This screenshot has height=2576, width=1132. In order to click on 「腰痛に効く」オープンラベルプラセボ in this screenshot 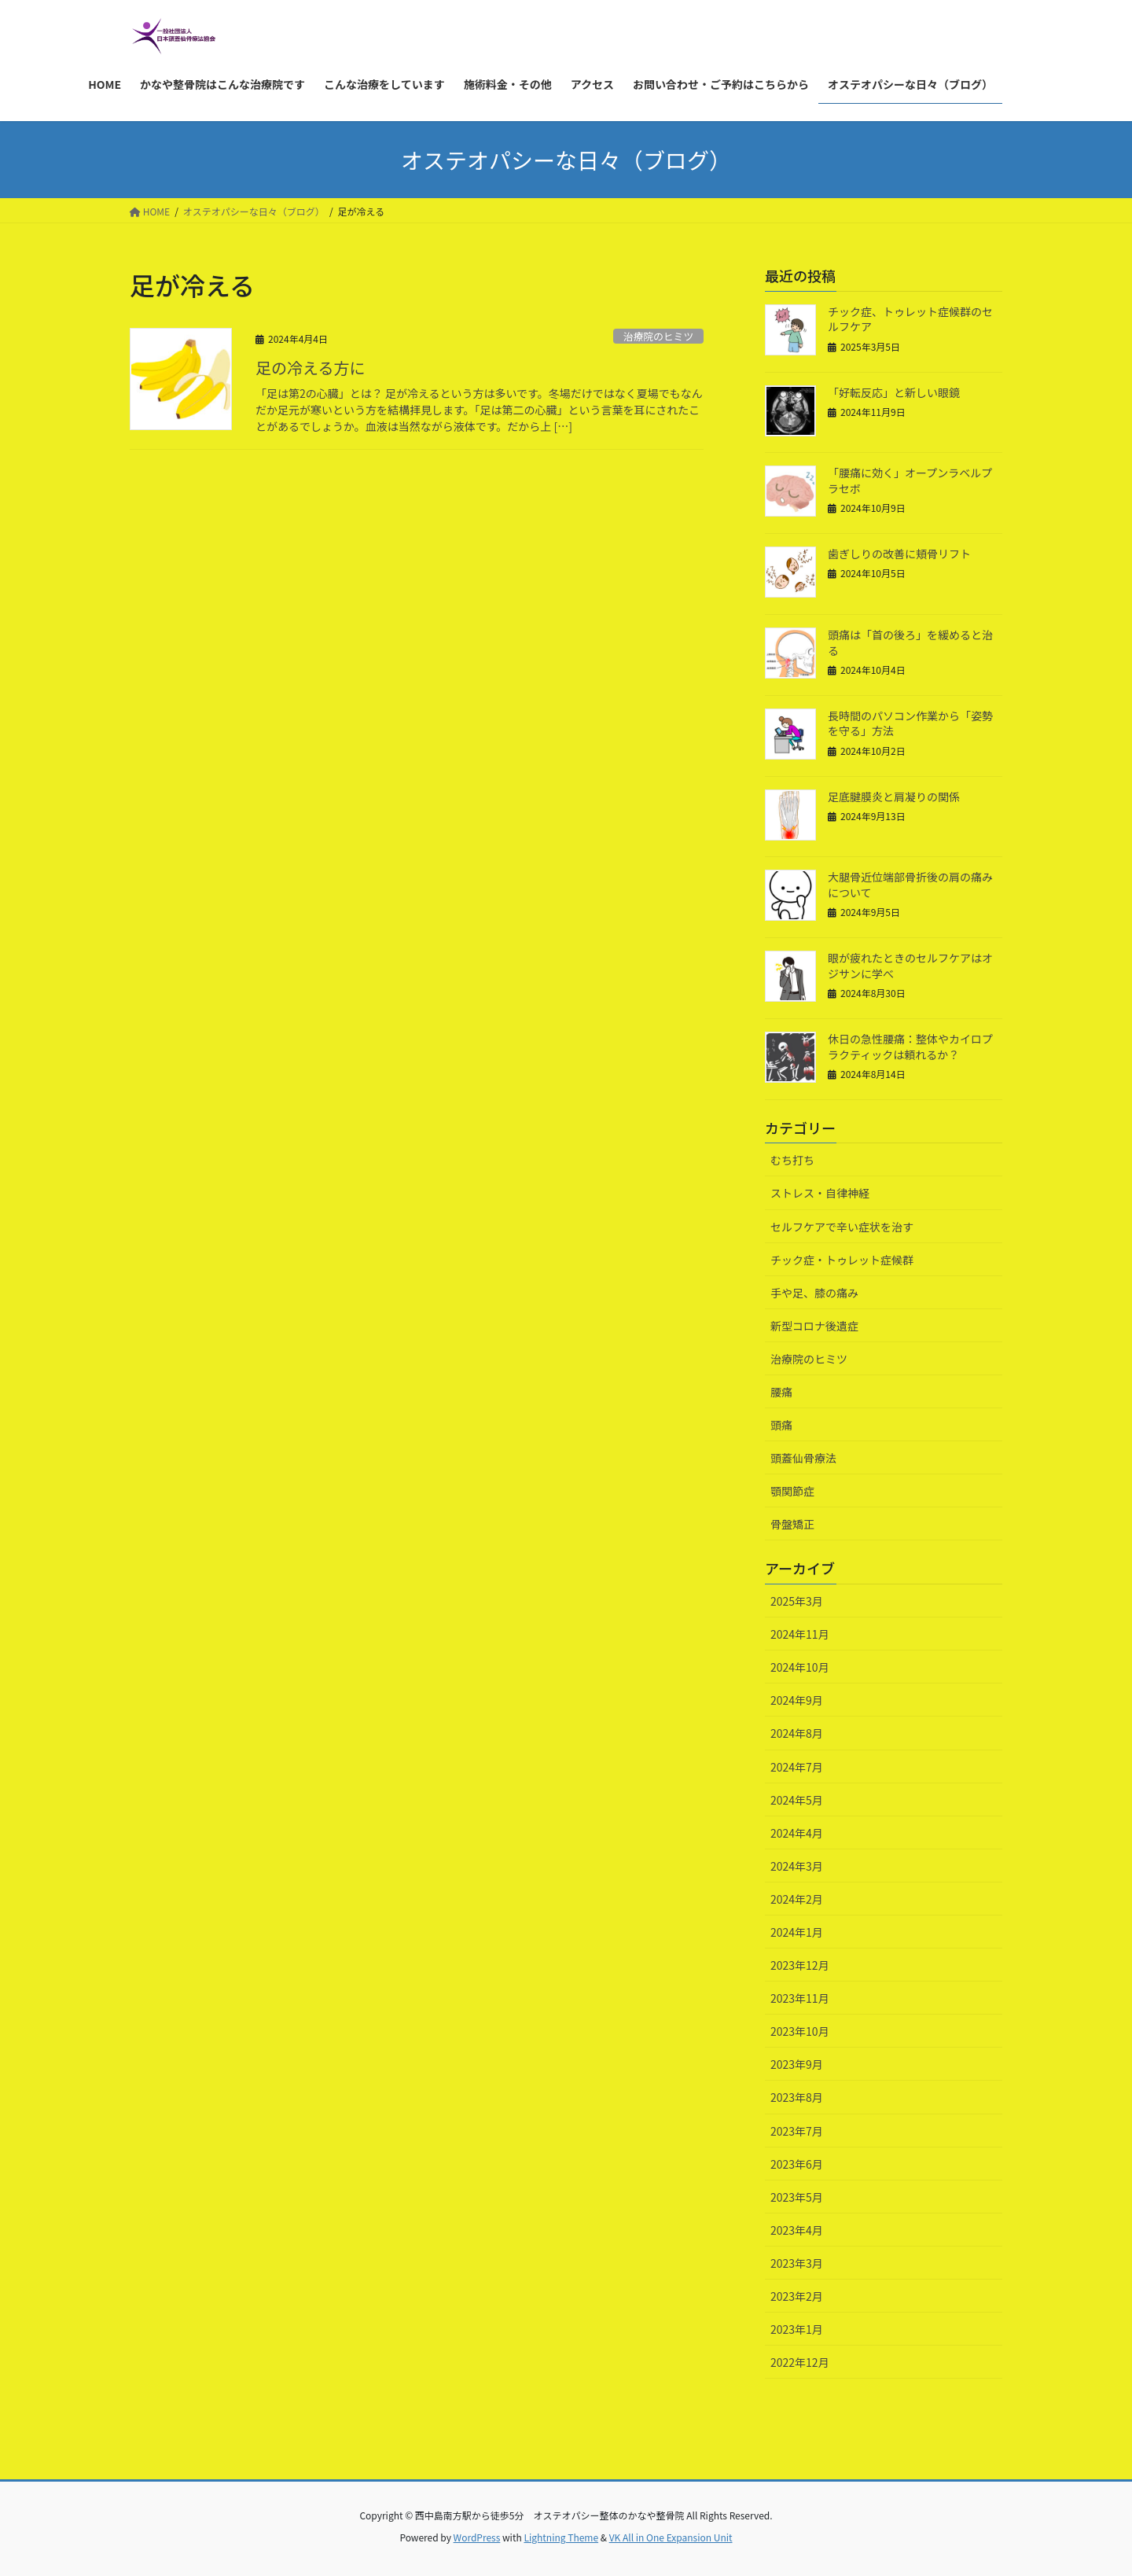, I will do `click(910, 480)`.